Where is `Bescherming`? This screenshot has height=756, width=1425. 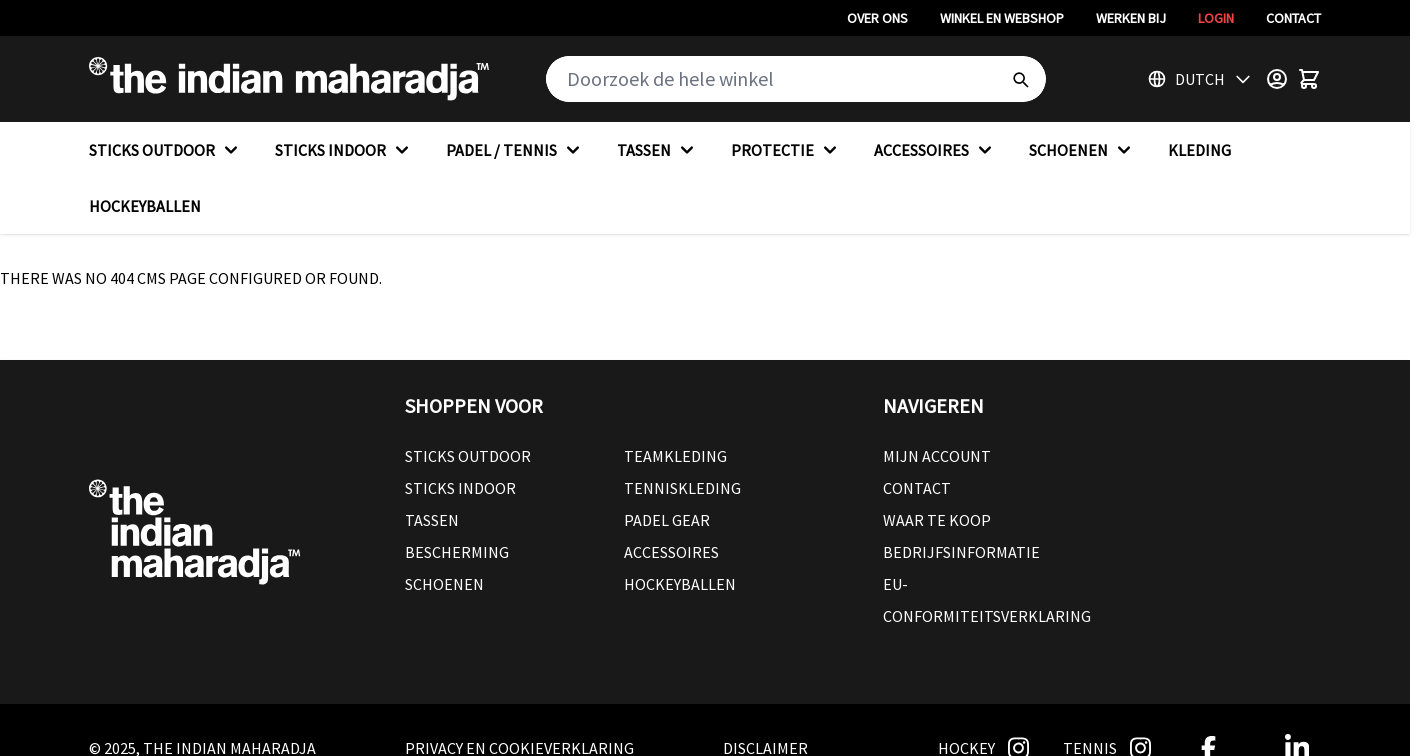 Bescherming is located at coordinates (457, 552).